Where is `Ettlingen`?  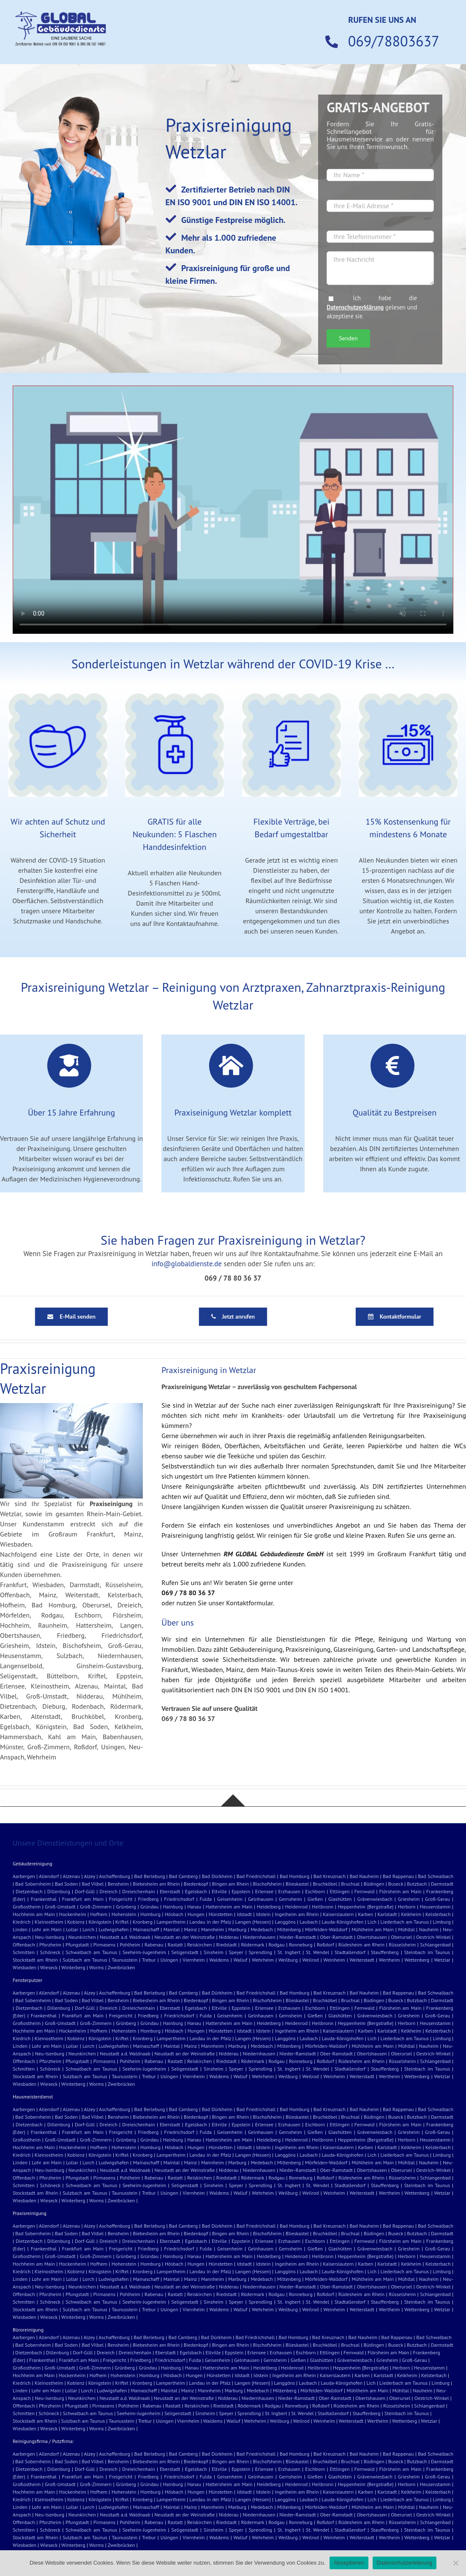
Ettlingen is located at coordinates (340, 1891).